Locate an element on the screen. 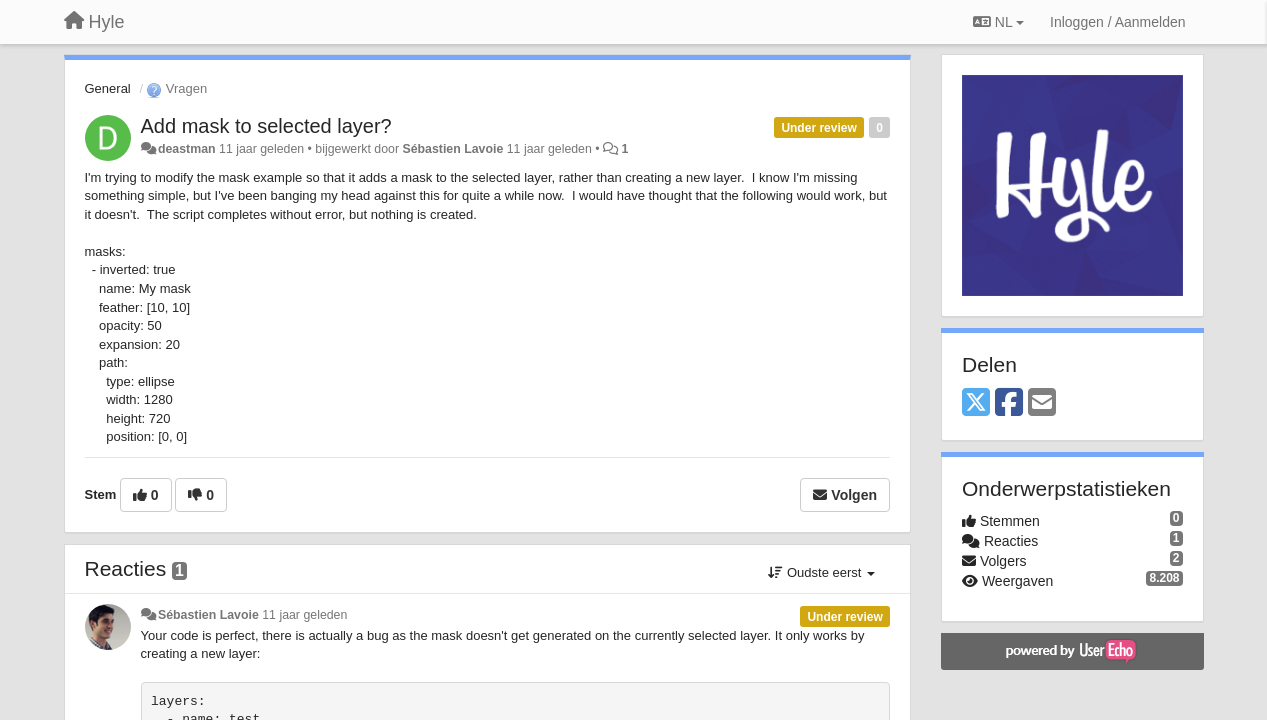 This screenshot has width=1267, height=720. 11 jaar geleden is located at coordinates (304, 615).